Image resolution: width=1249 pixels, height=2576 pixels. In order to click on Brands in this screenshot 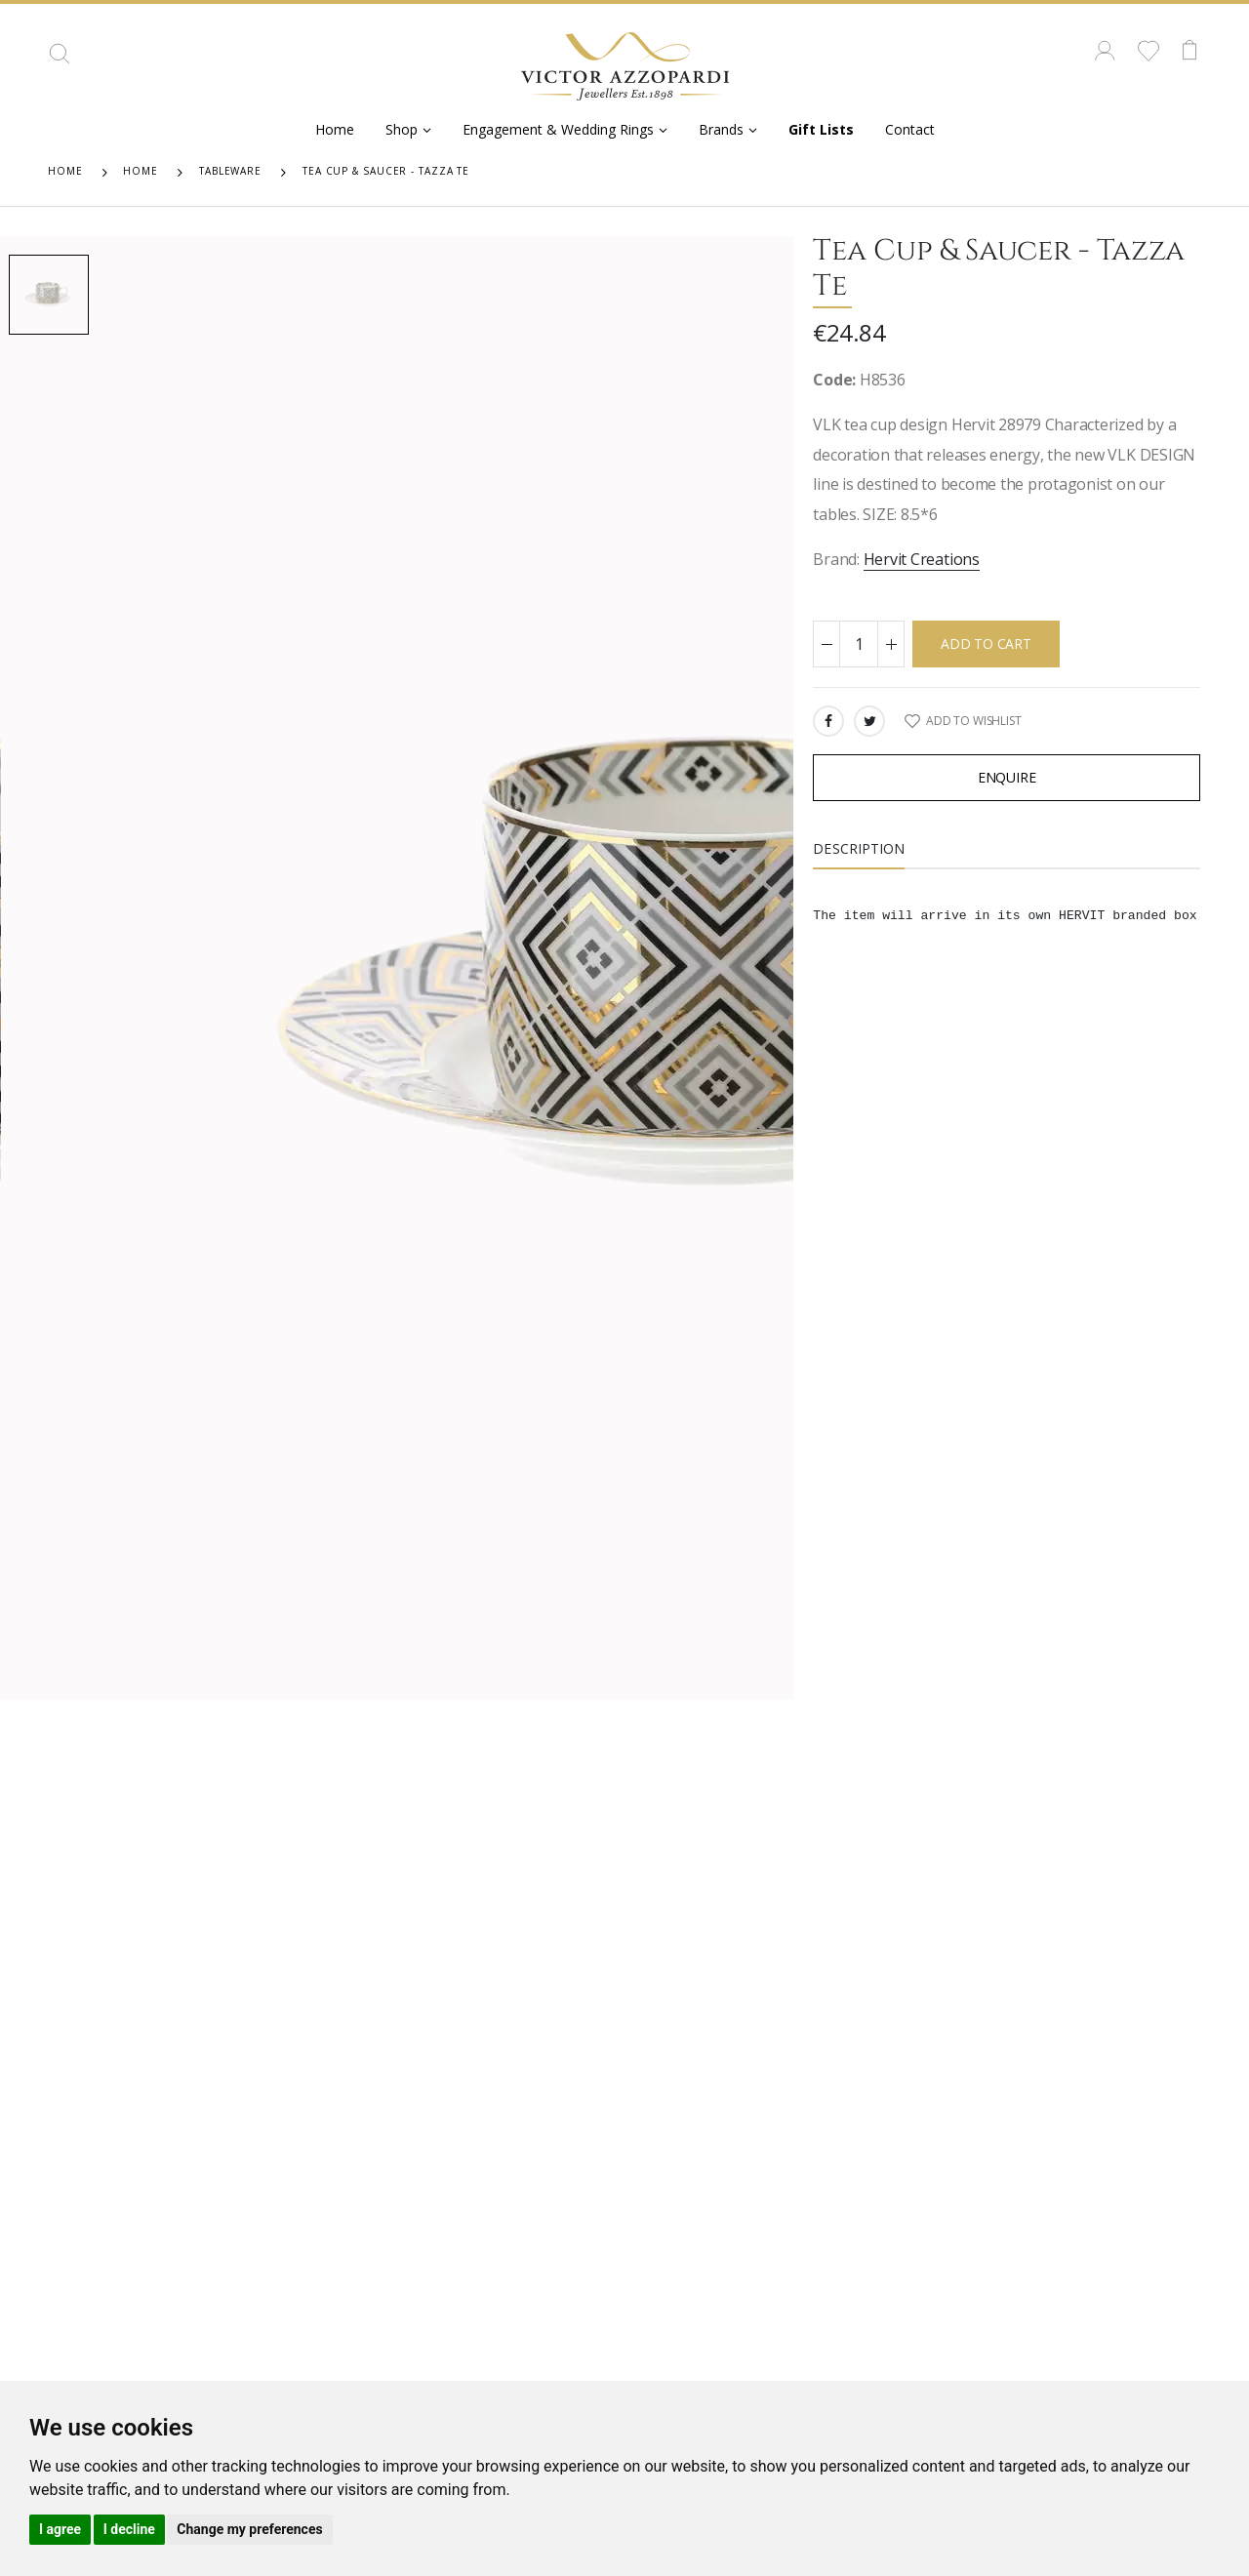, I will do `click(721, 129)`.